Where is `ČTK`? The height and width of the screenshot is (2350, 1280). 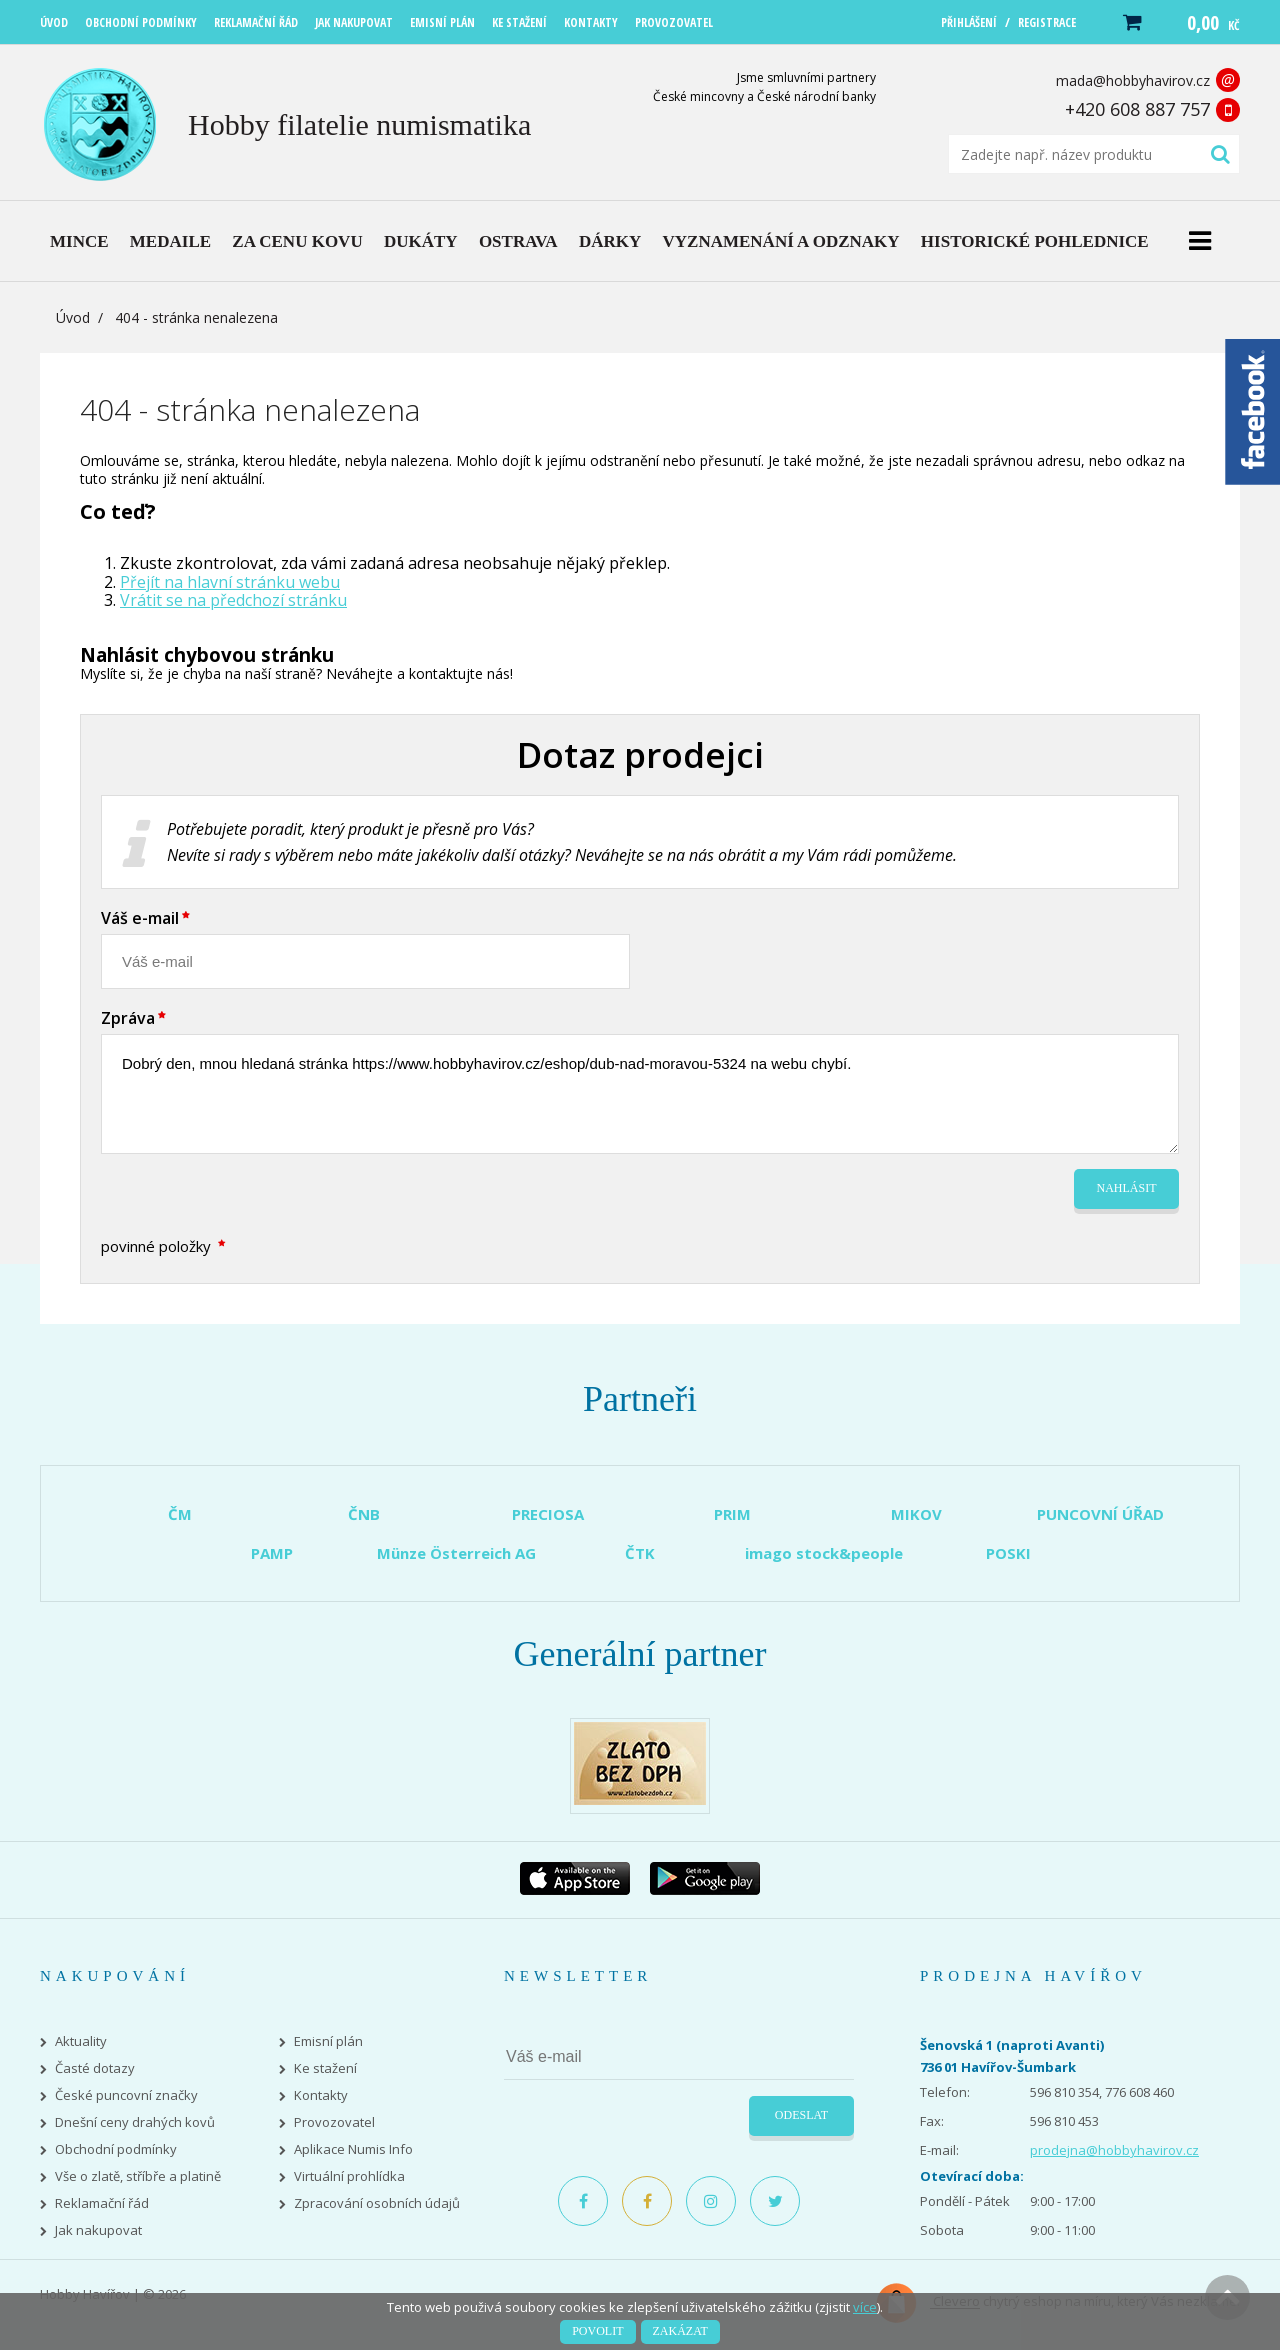 ČTK is located at coordinates (640, 1553).